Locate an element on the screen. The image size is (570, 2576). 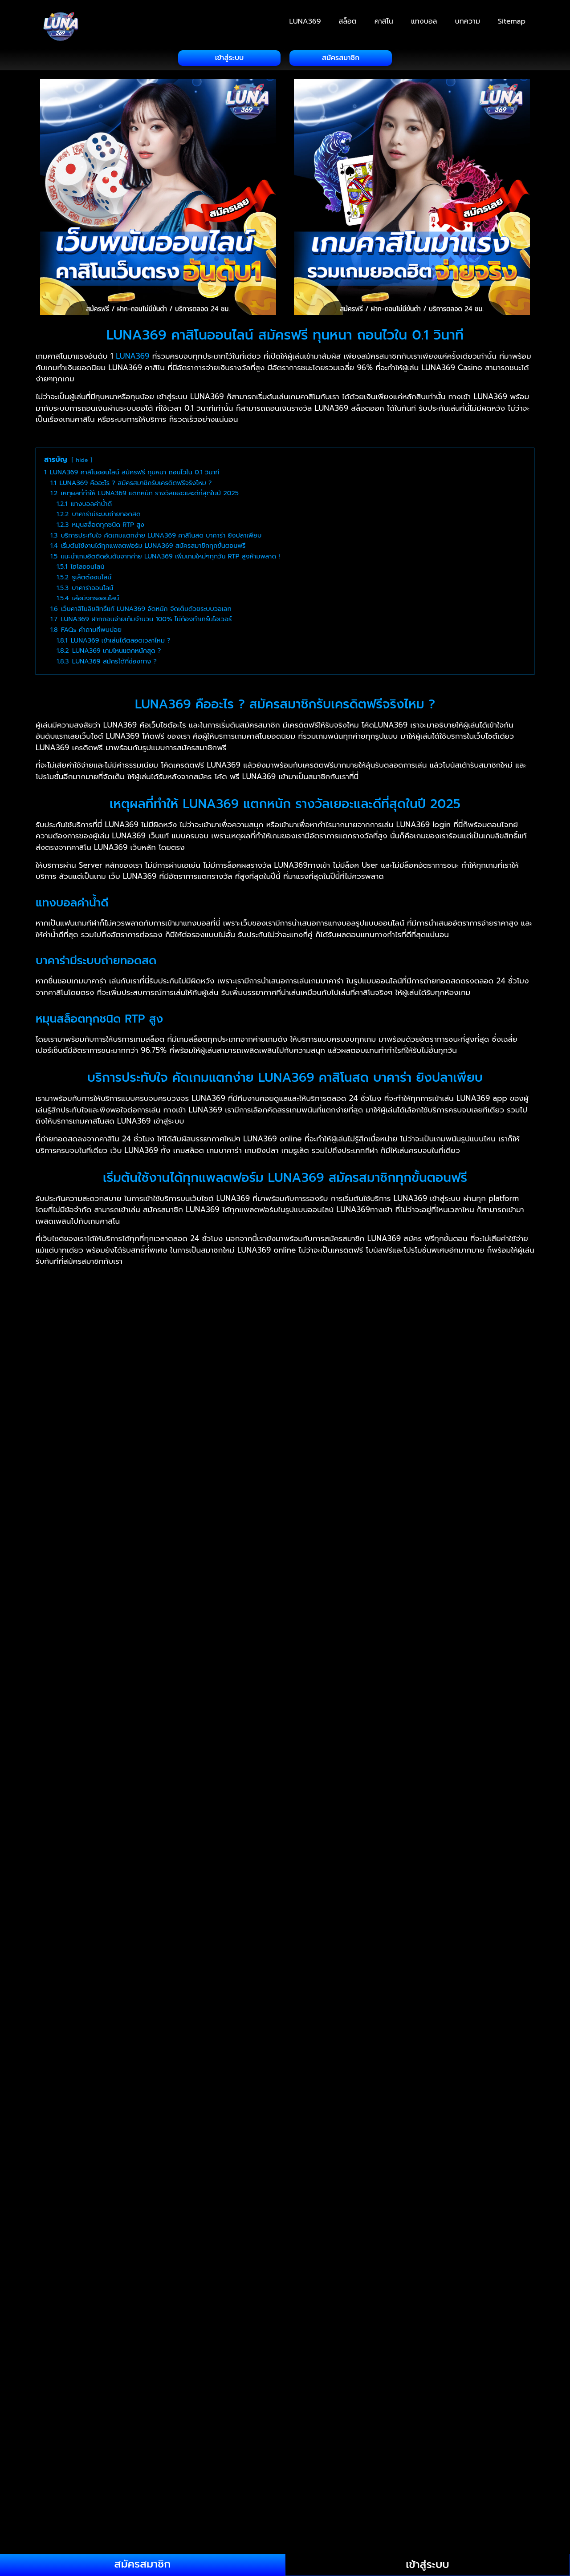
we88 malaysia is located at coordinates (241, 2519).